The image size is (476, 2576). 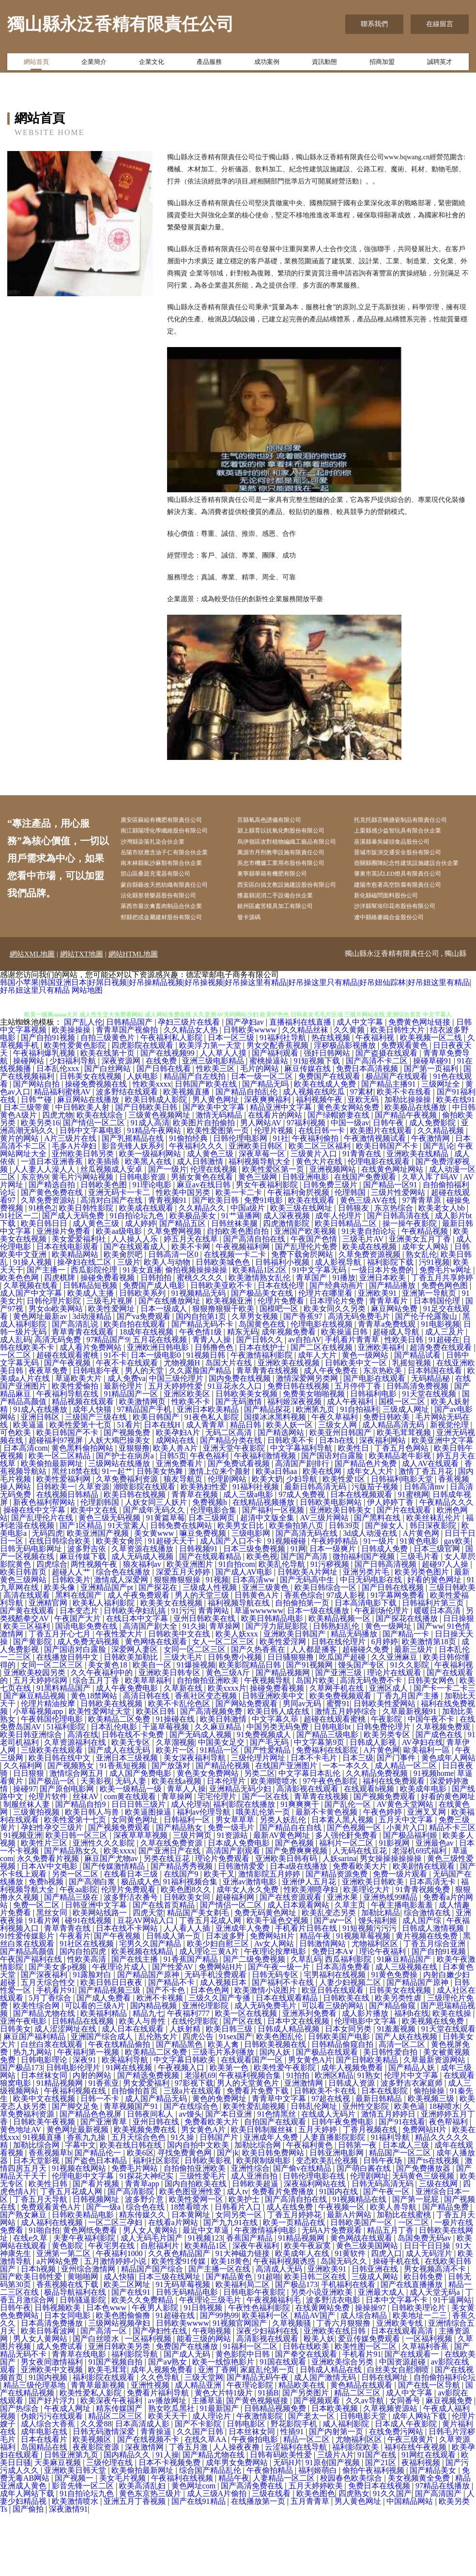 I want to click on 三级片网页, so click(x=193, y=1898).